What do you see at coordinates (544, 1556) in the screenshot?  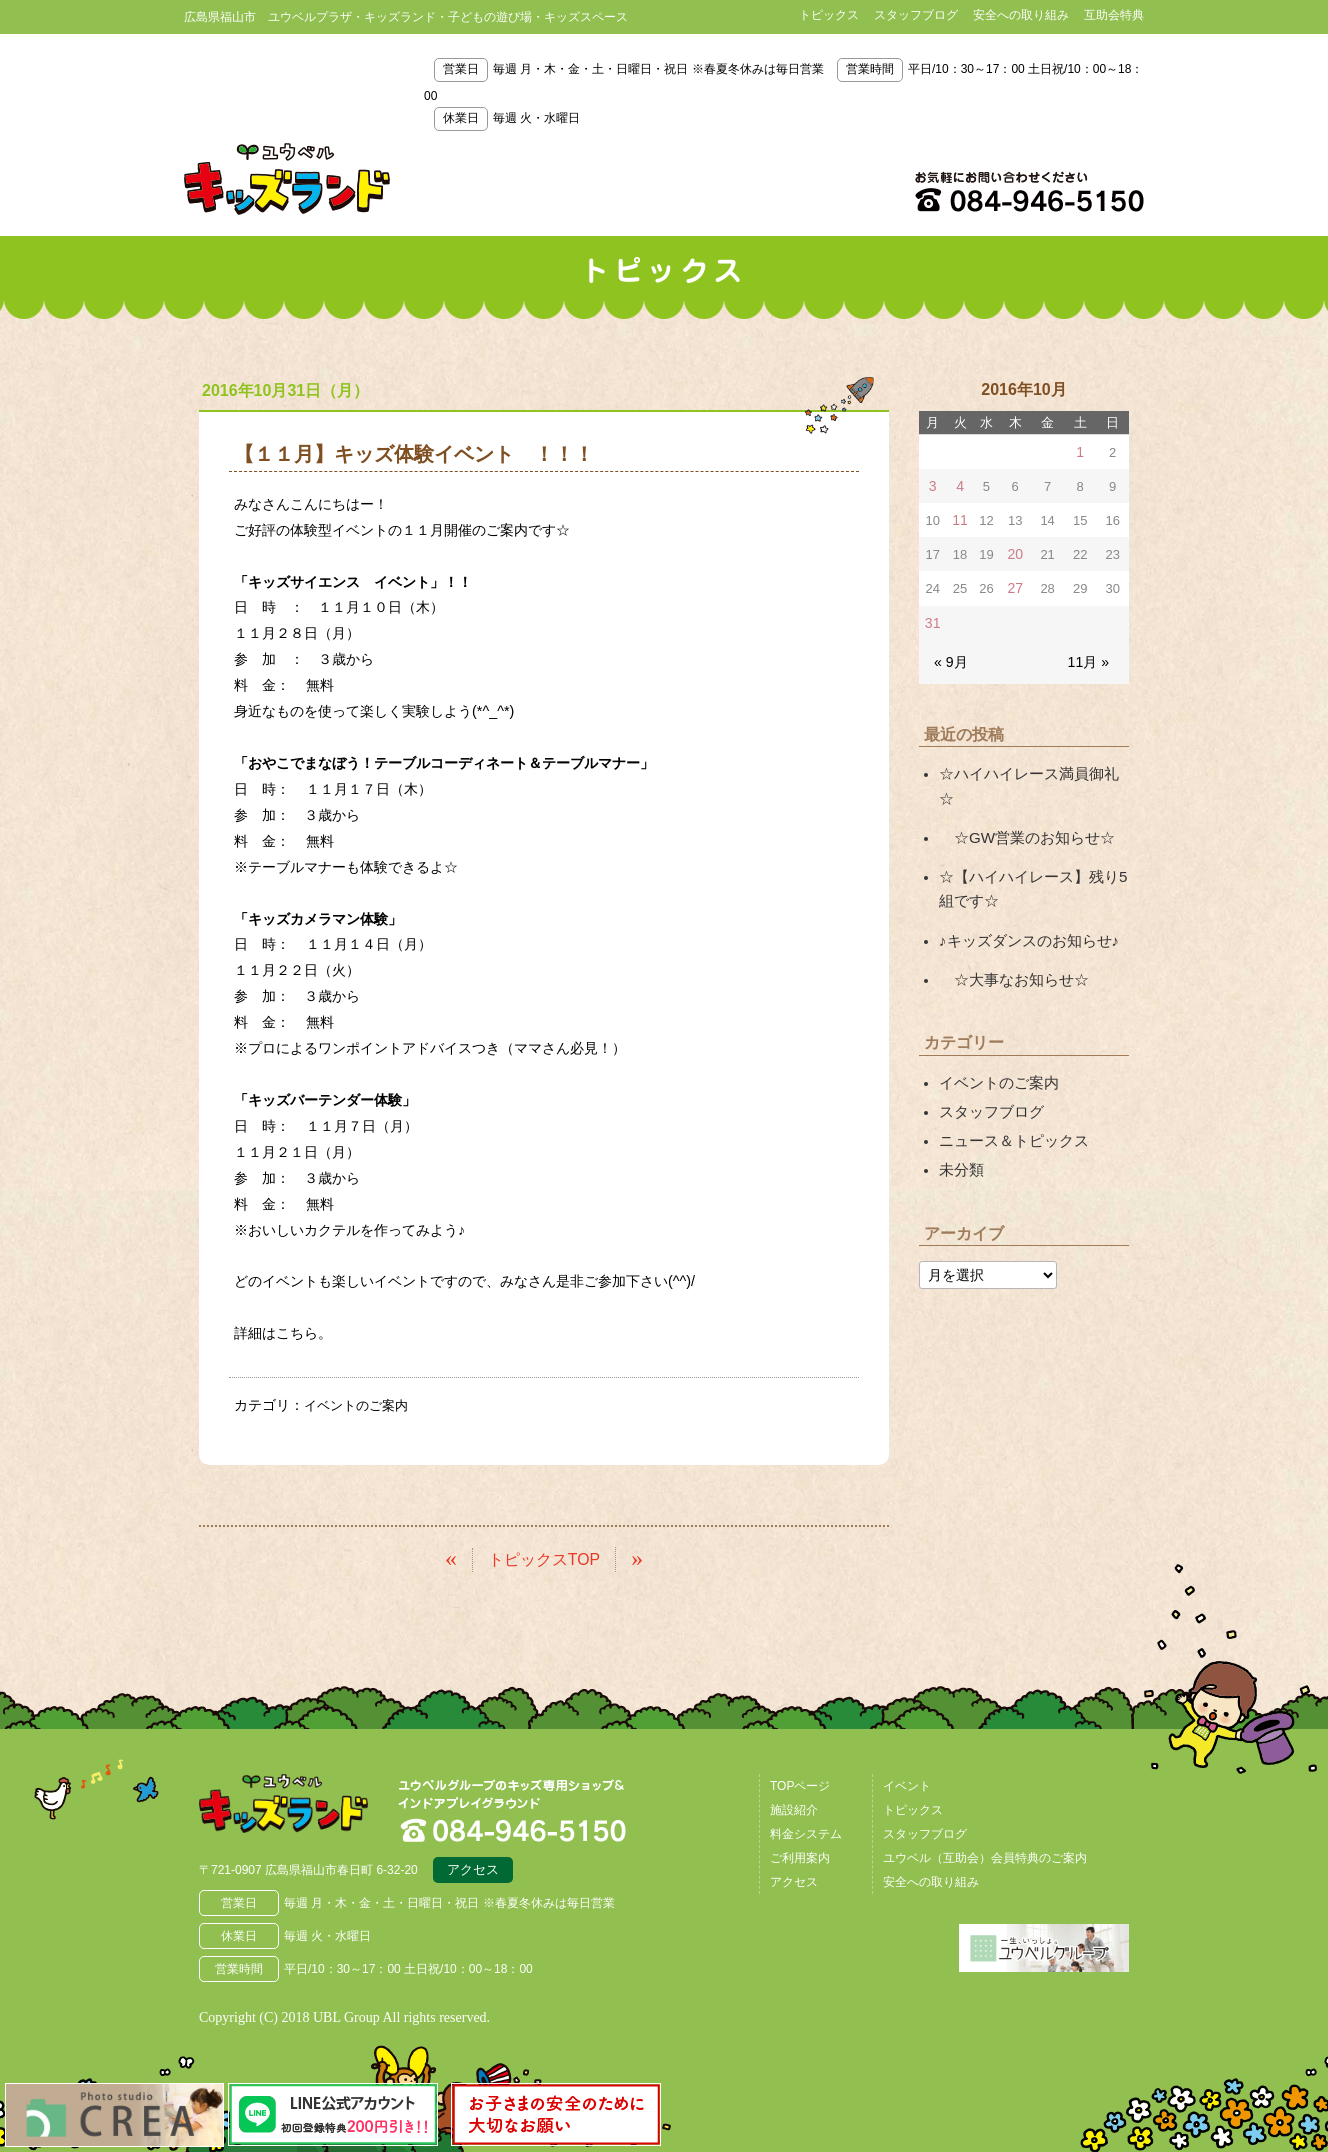 I see `トピックスTOP` at bounding box center [544, 1556].